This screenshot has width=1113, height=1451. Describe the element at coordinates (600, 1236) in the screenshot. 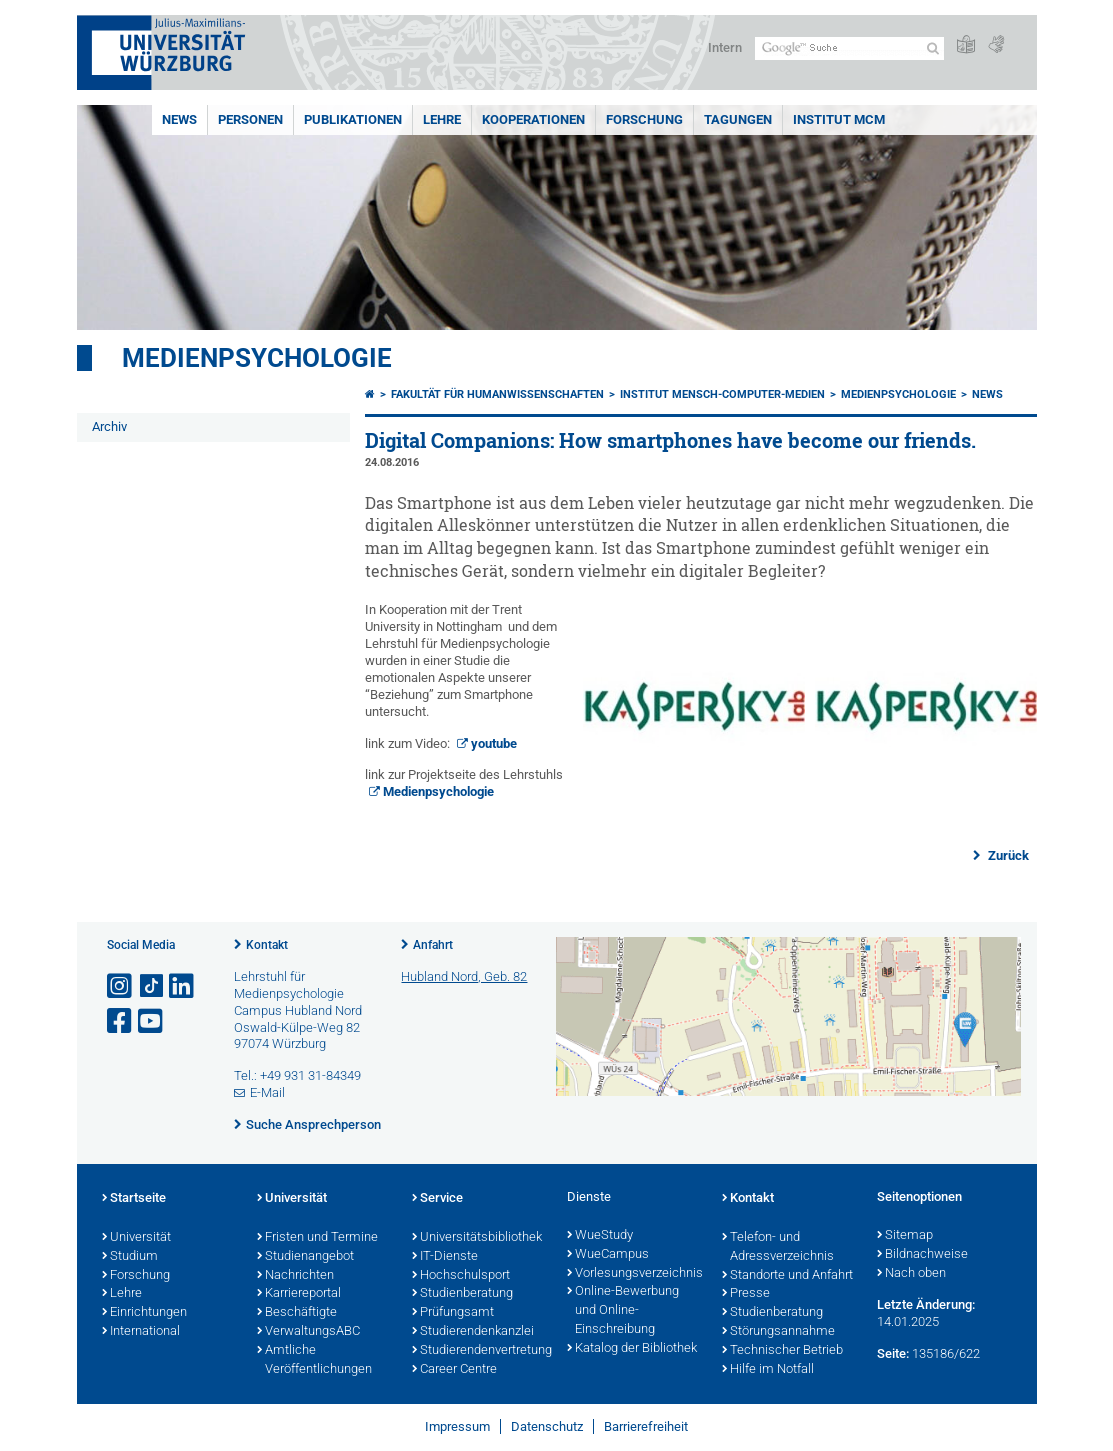

I see `WueStudy` at that location.